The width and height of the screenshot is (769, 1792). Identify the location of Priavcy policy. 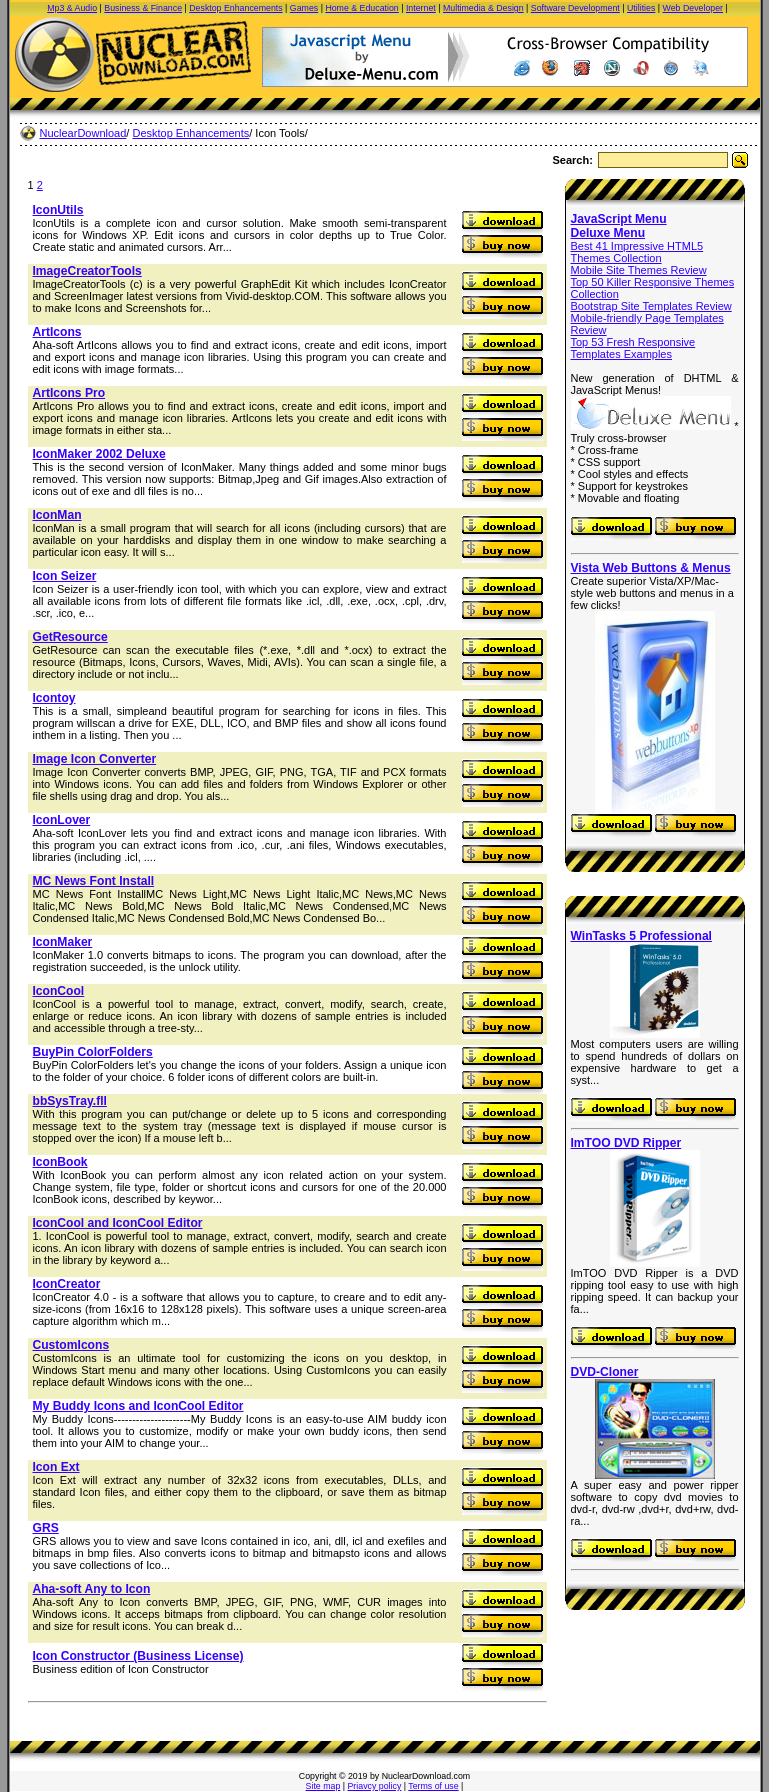
(375, 1786).